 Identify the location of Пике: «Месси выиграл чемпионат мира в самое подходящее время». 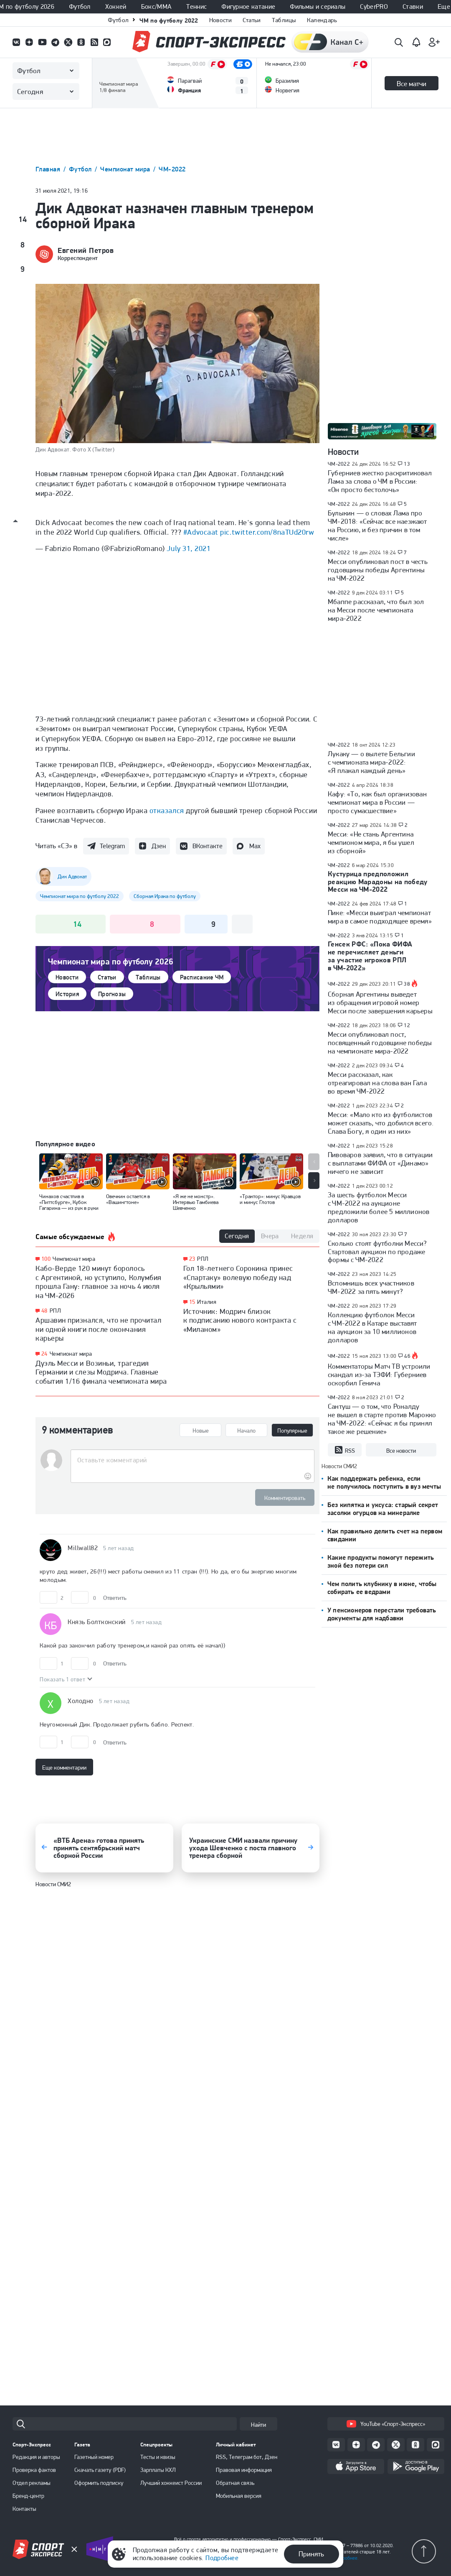
(380, 916).